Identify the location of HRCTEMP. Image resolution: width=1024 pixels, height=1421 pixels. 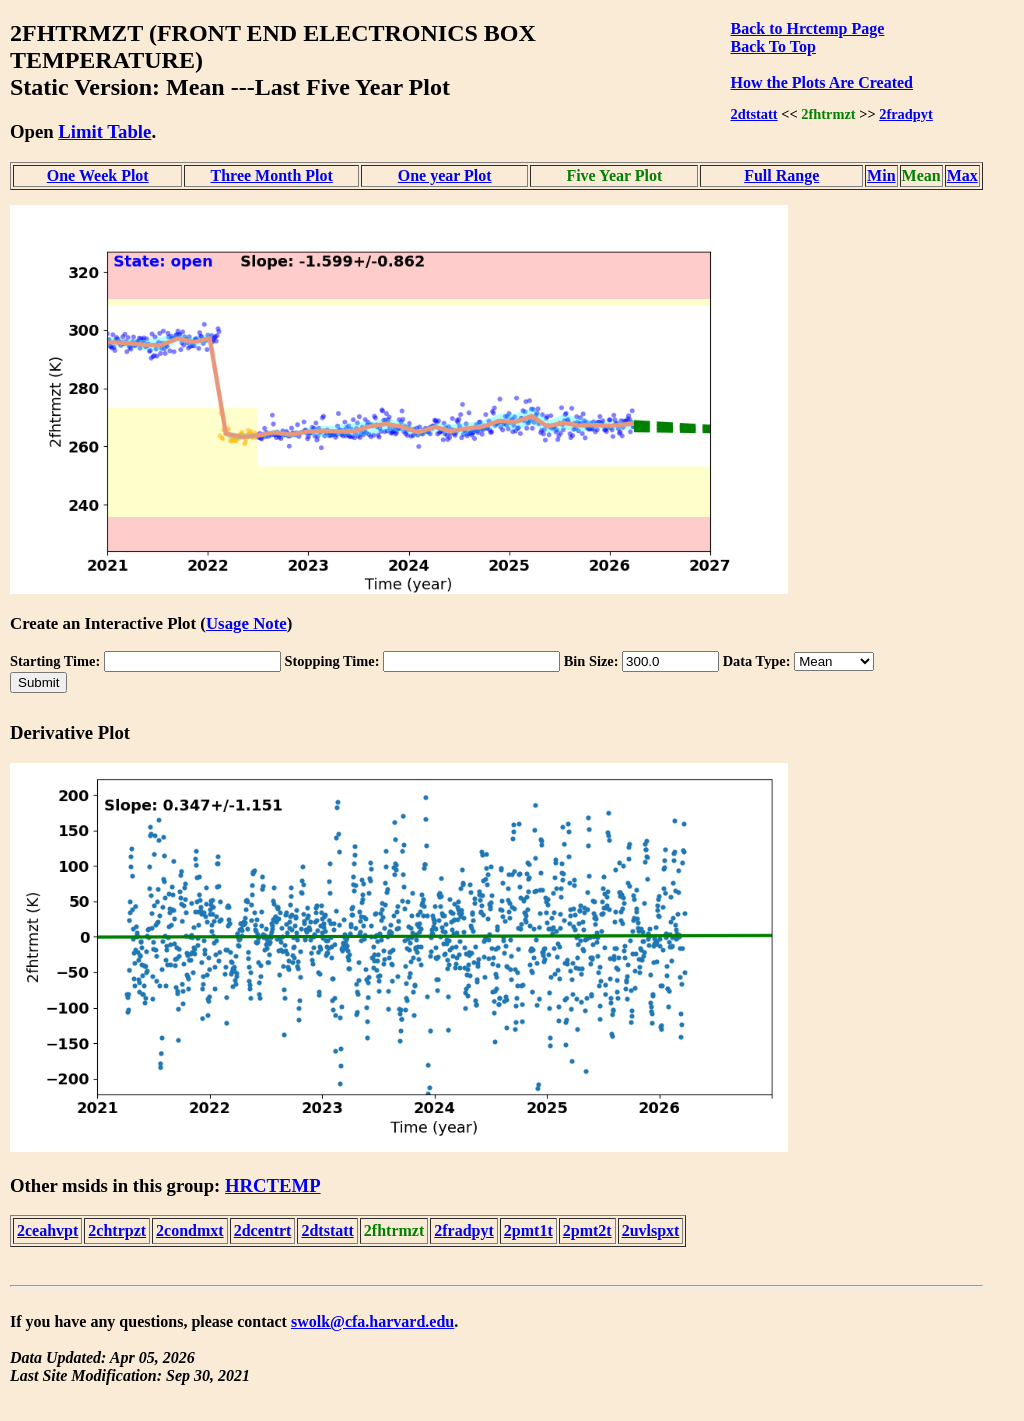
(273, 1185).